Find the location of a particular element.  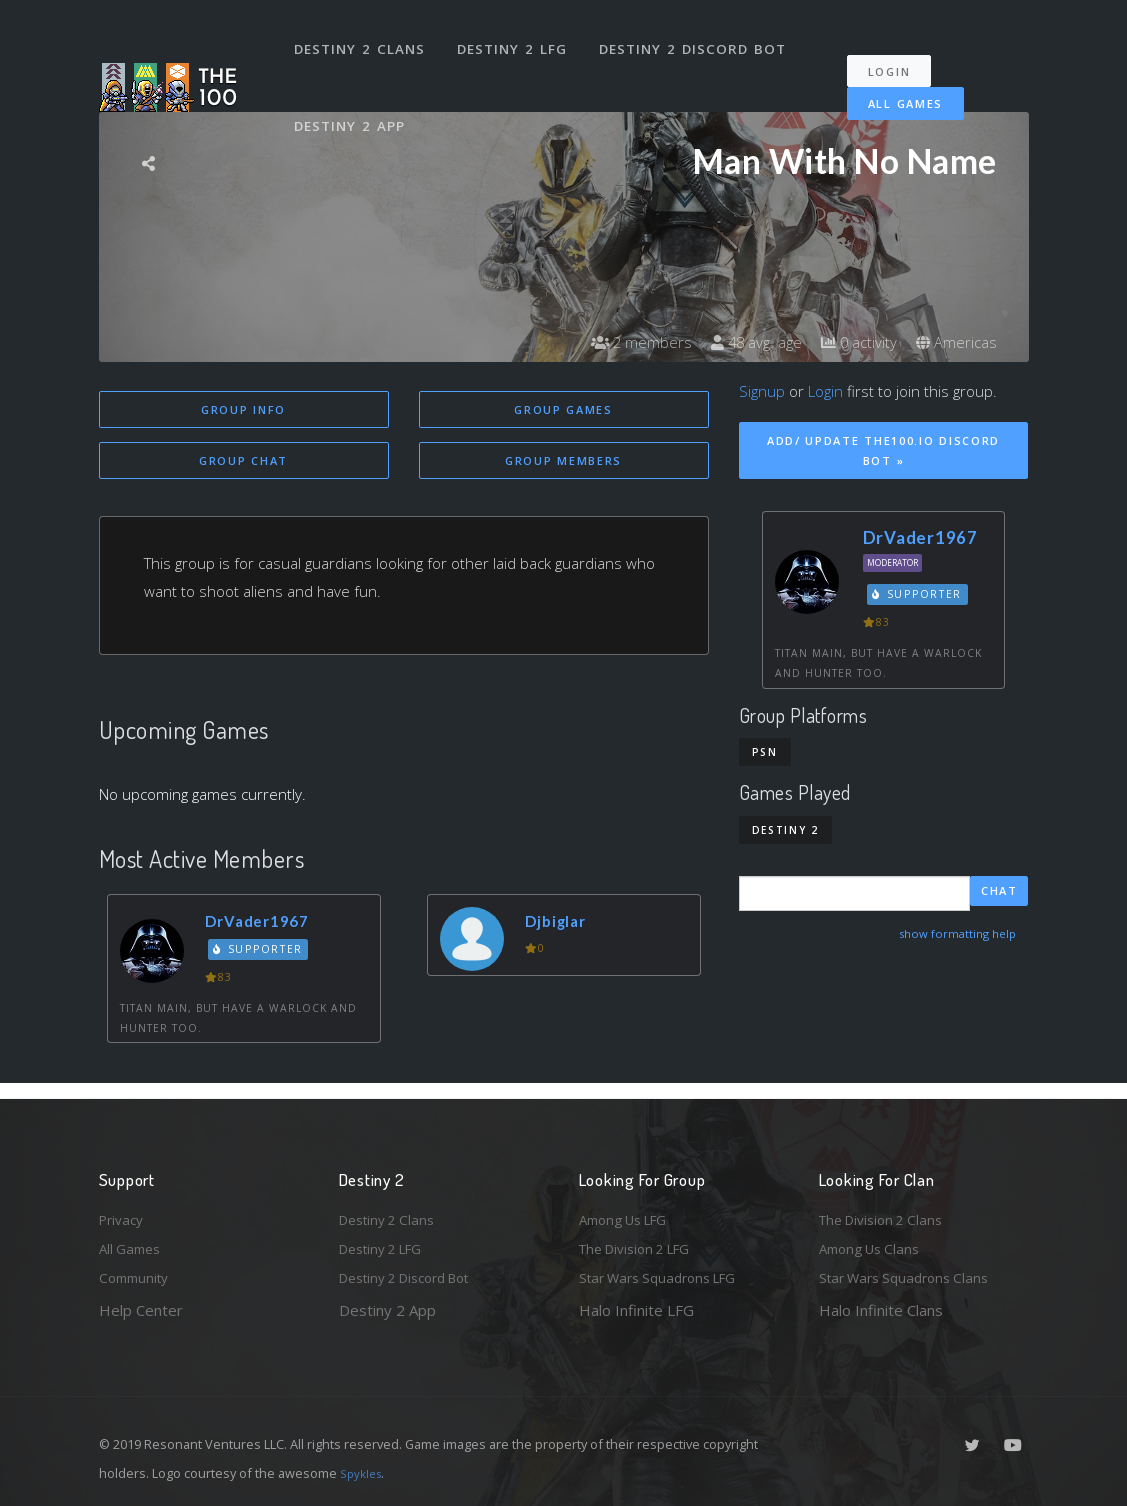

Group Chat is located at coordinates (243, 462).